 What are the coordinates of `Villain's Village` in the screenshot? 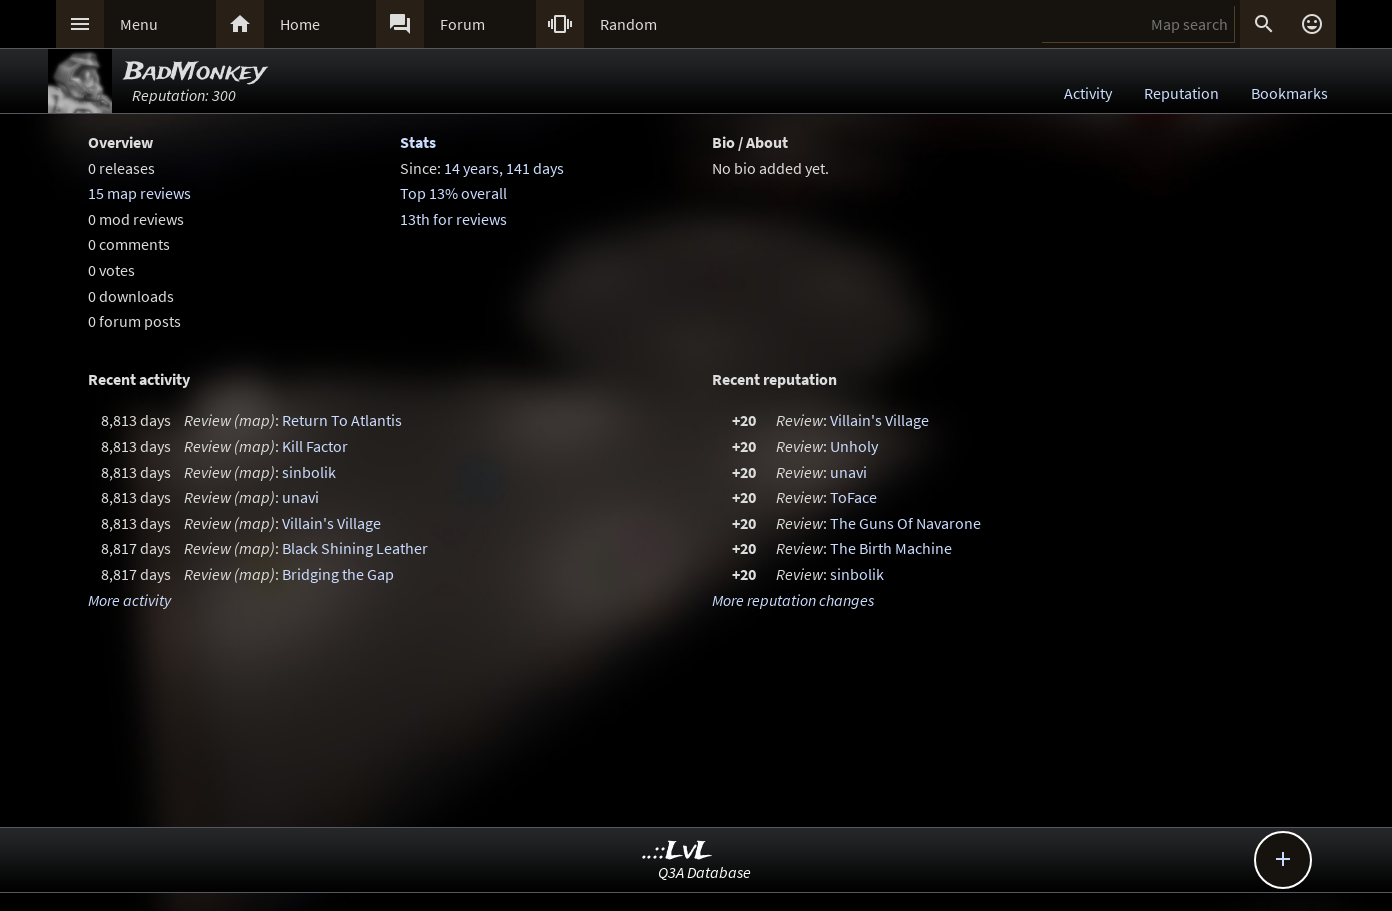 It's located at (331, 523).